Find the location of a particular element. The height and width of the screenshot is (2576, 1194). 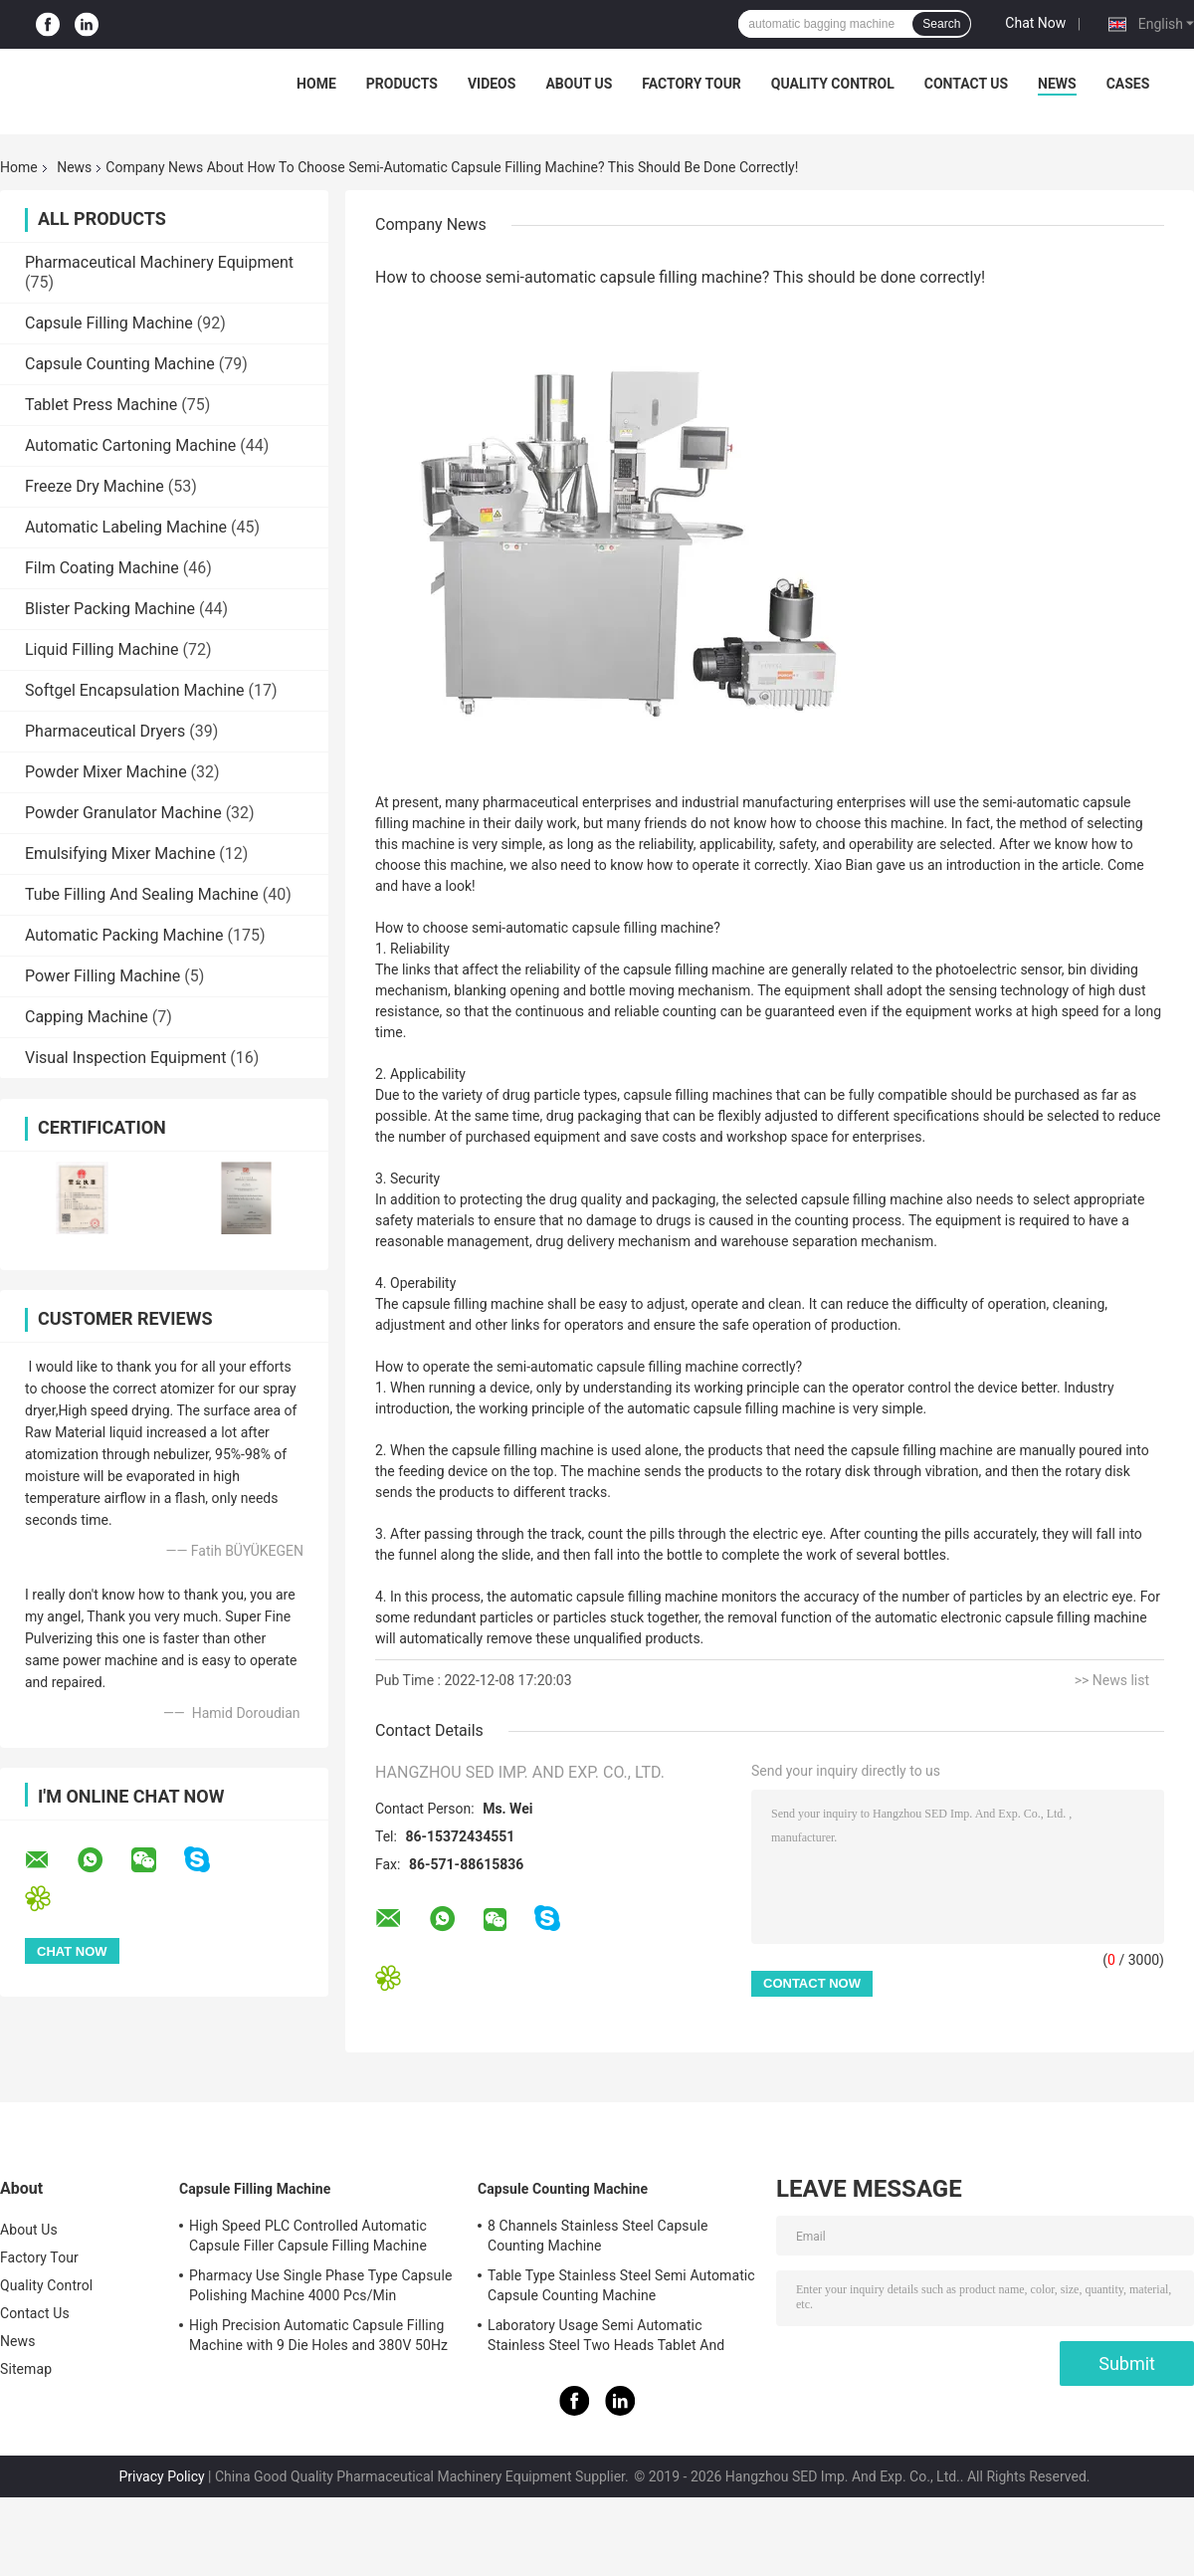

Cases is located at coordinates (1128, 84).